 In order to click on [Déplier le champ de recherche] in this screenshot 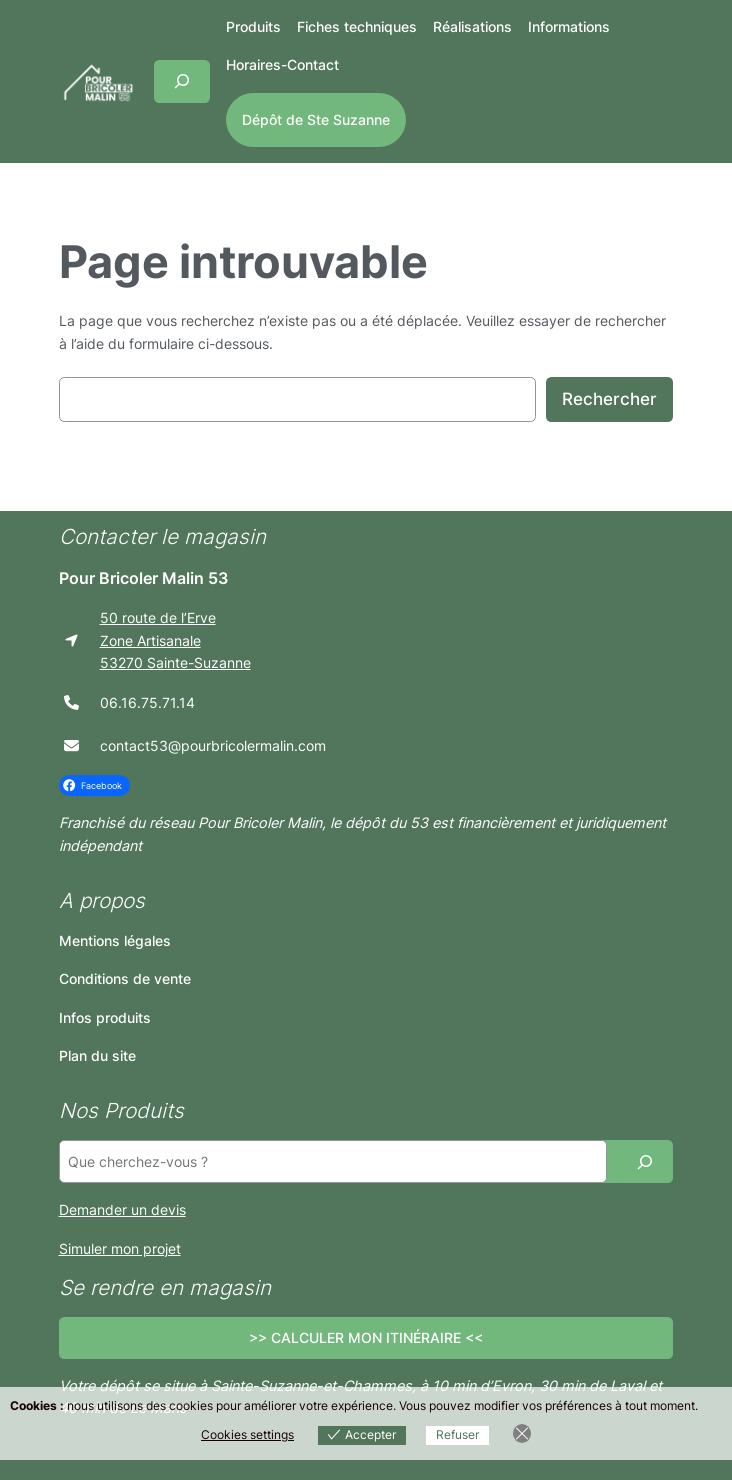, I will do `click(182, 81)`.